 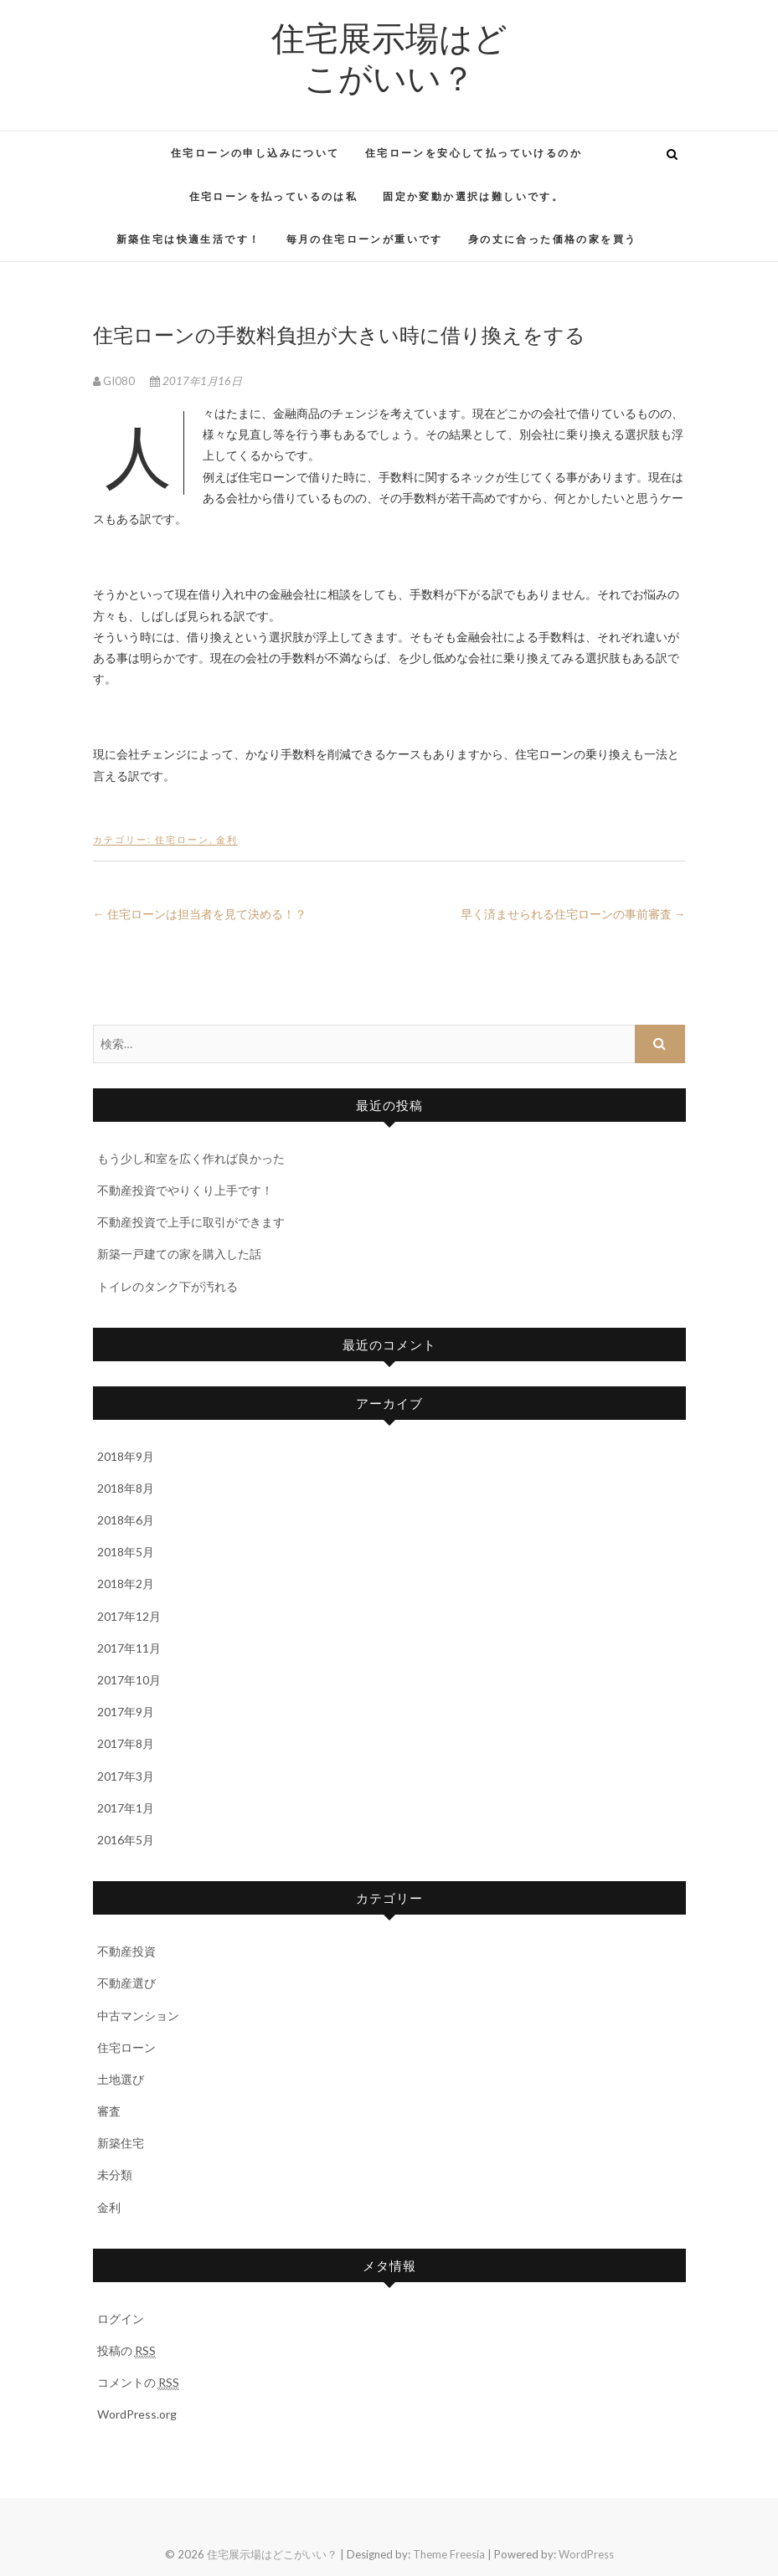 What do you see at coordinates (473, 196) in the screenshot?
I see `固定か変動か選択は難しいです。` at bounding box center [473, 196].